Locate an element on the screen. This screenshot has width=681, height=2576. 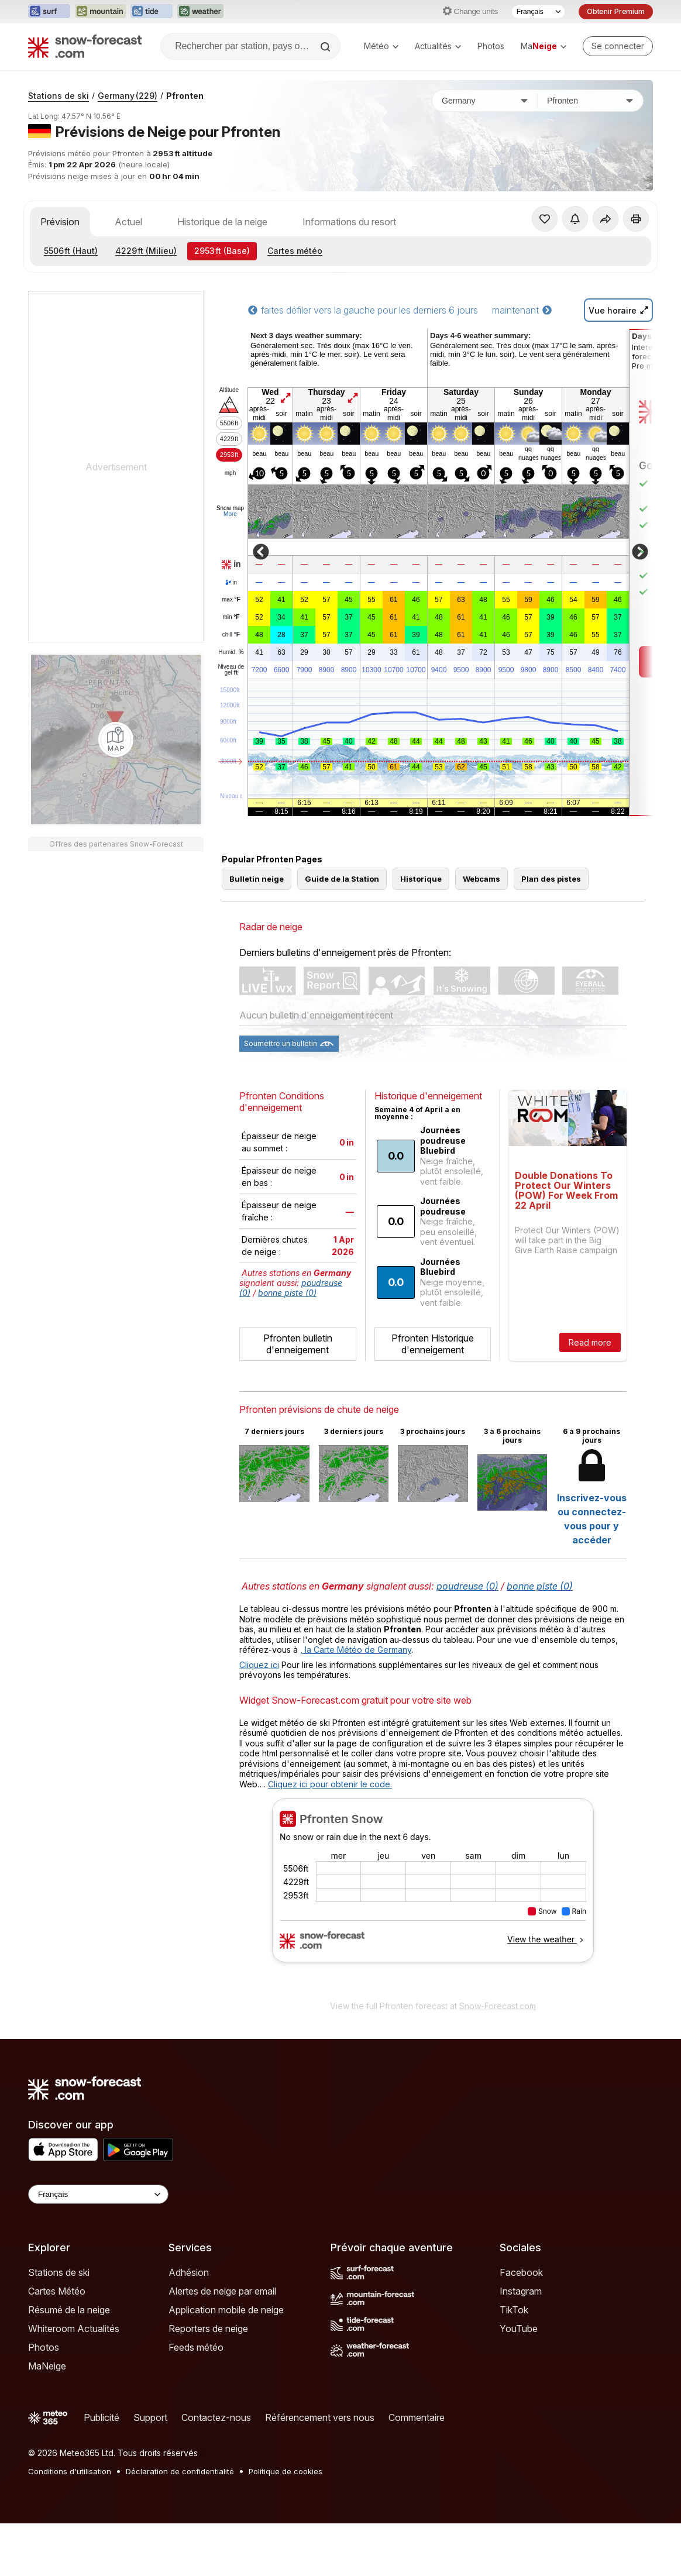
Whiteroom Actualités is located at coordinates (73, 2328).